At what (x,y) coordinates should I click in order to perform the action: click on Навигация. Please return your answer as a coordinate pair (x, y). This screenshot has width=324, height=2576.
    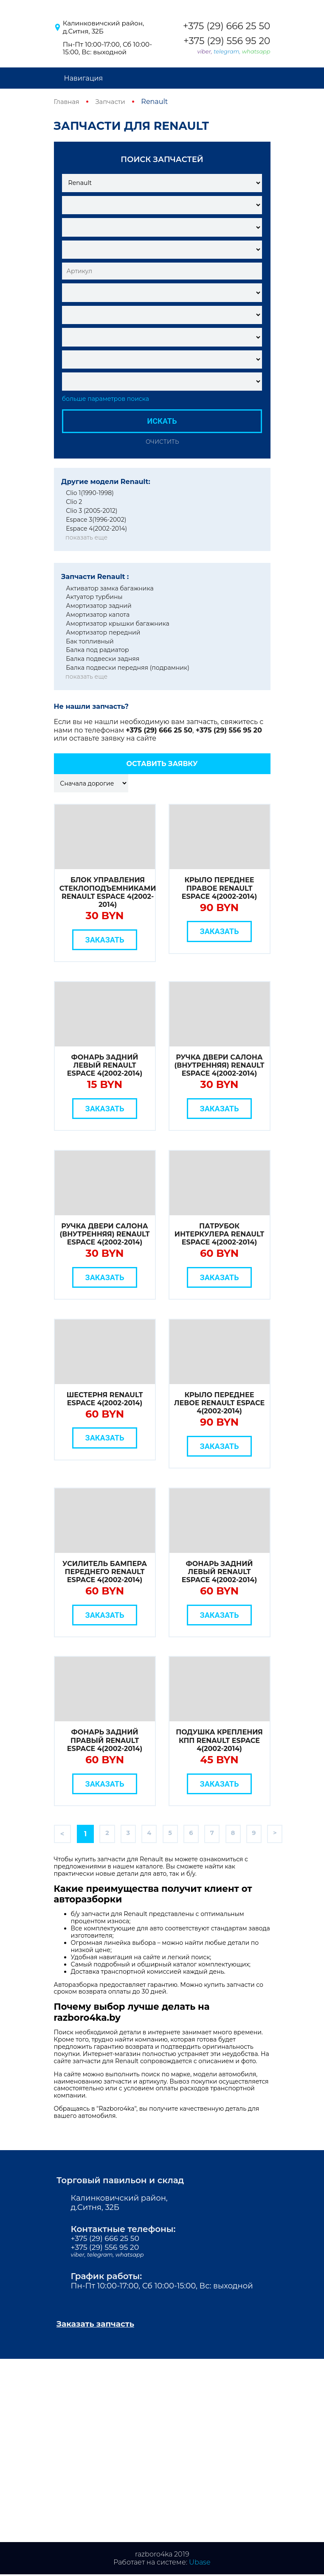
    Looking at the image, I should click on (83, 78).